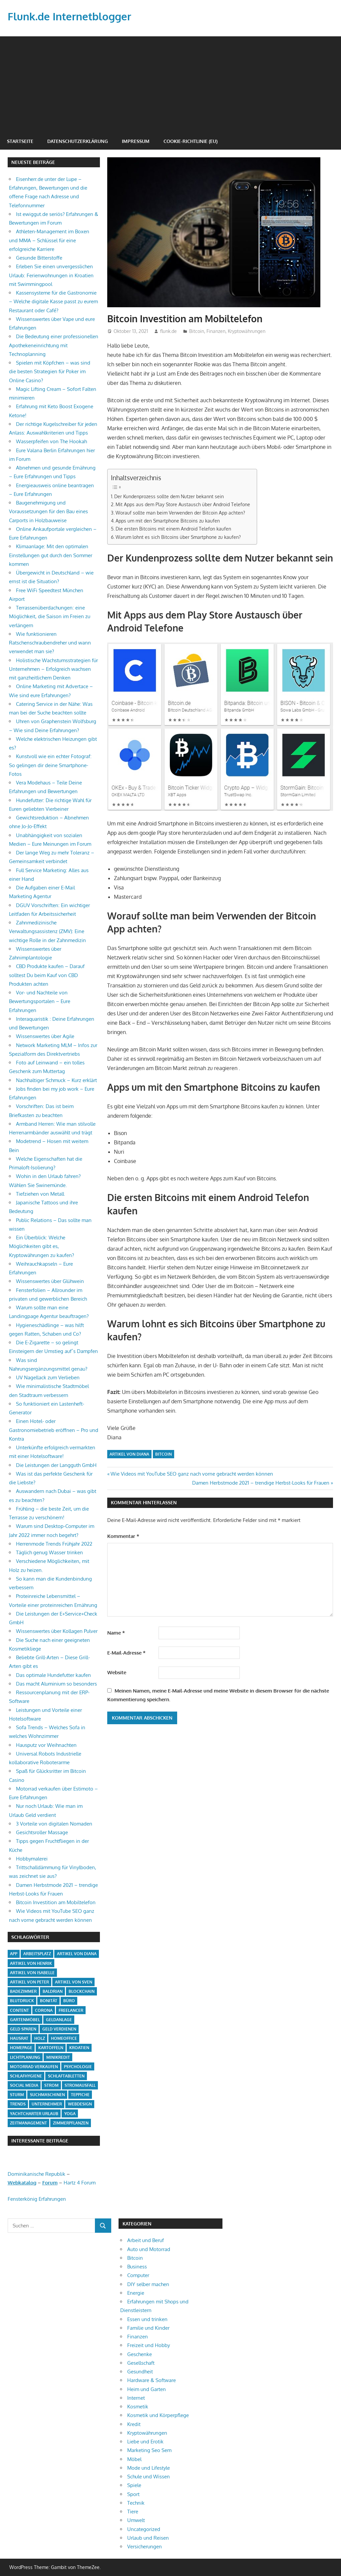 Image resolution: width=341 pixels, height=2576 pixels. What do you see at coordinates (158, 2415) in the screenshot?
I see `Kosmetik und Körperpflege` at bounding box center [158, 2415].